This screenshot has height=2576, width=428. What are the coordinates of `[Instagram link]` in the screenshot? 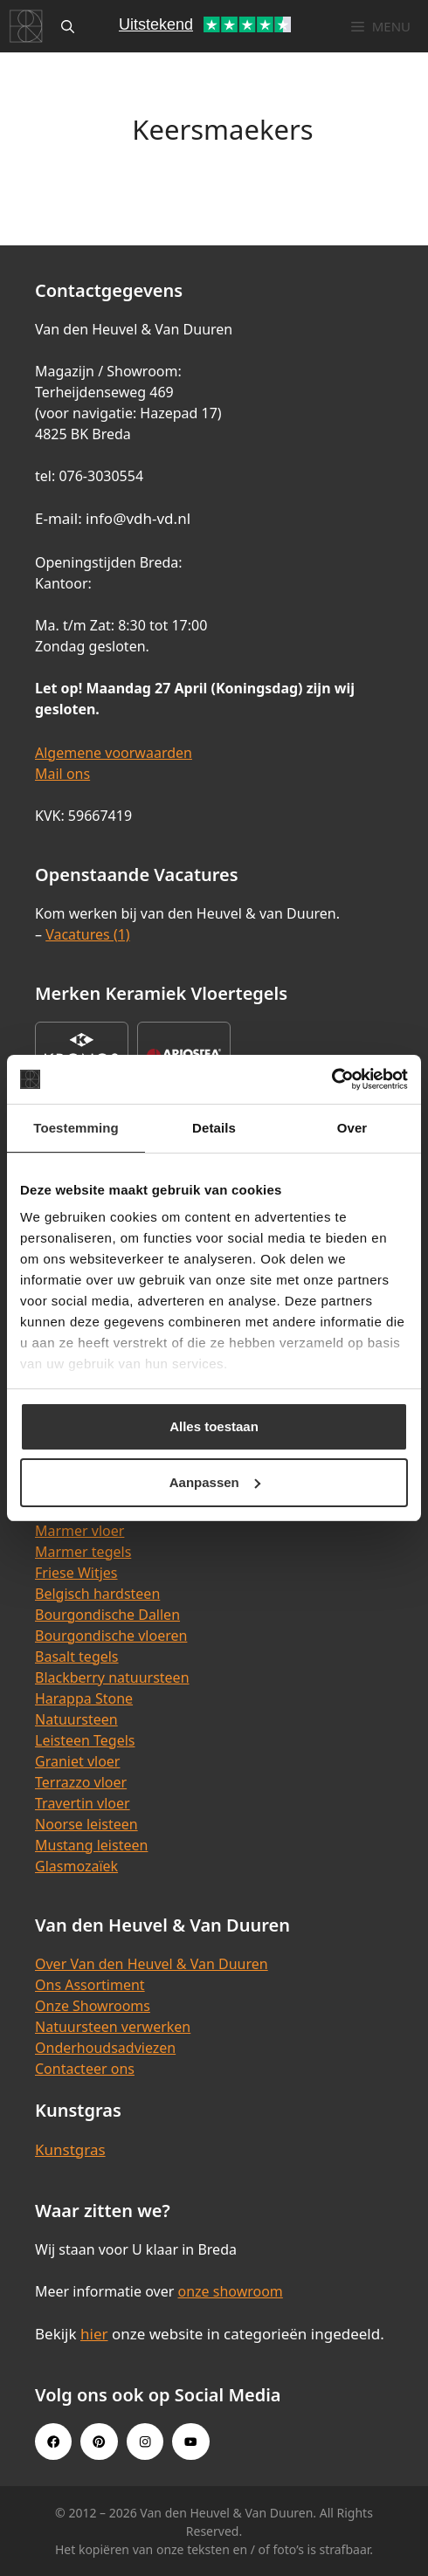 It's located at (145, 2441).